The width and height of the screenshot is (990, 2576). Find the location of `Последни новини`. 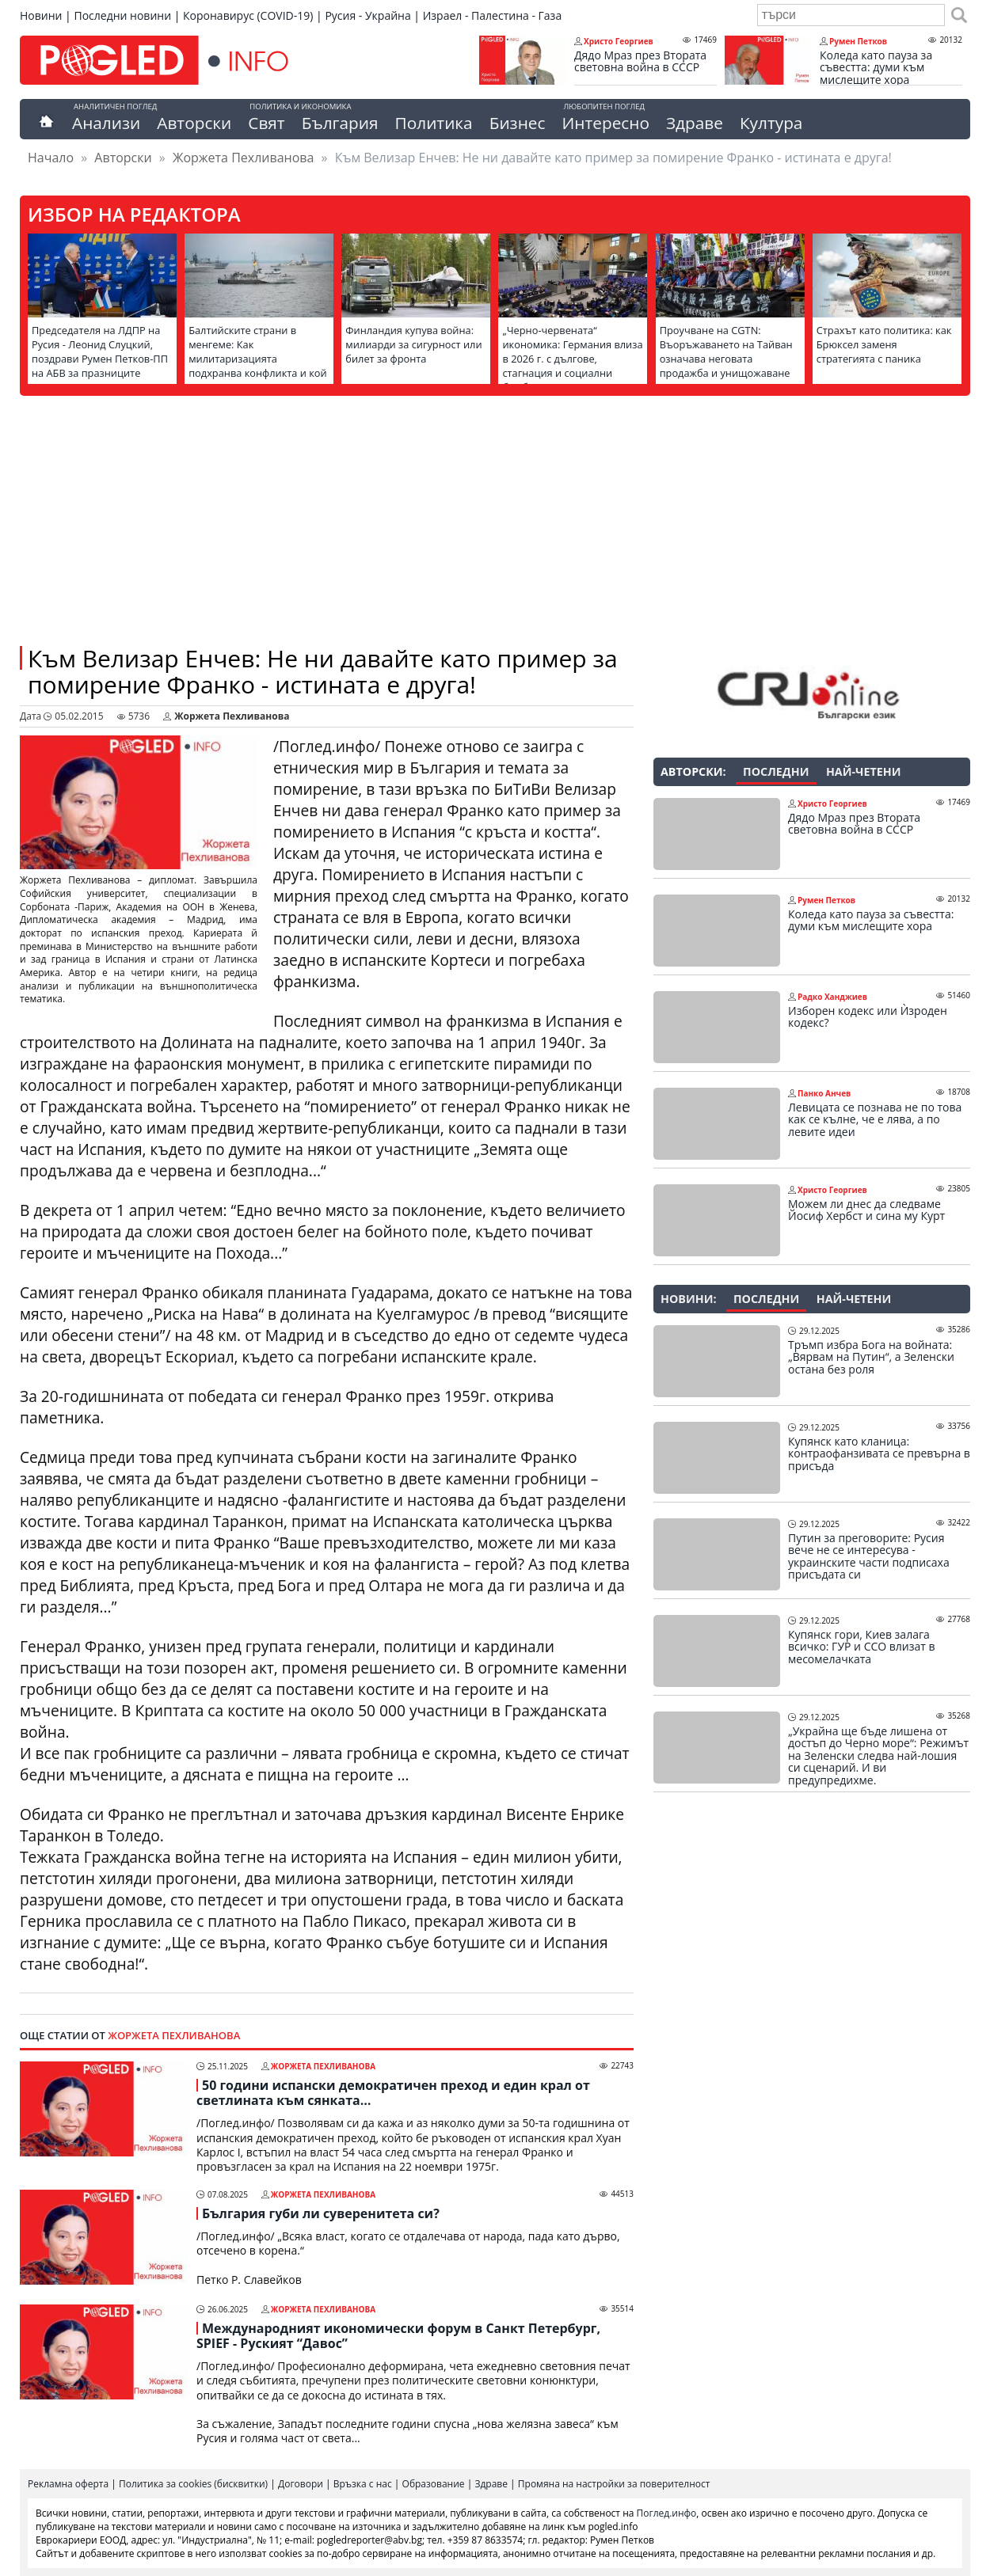

Последни новини is located at coordinates (122, 15).